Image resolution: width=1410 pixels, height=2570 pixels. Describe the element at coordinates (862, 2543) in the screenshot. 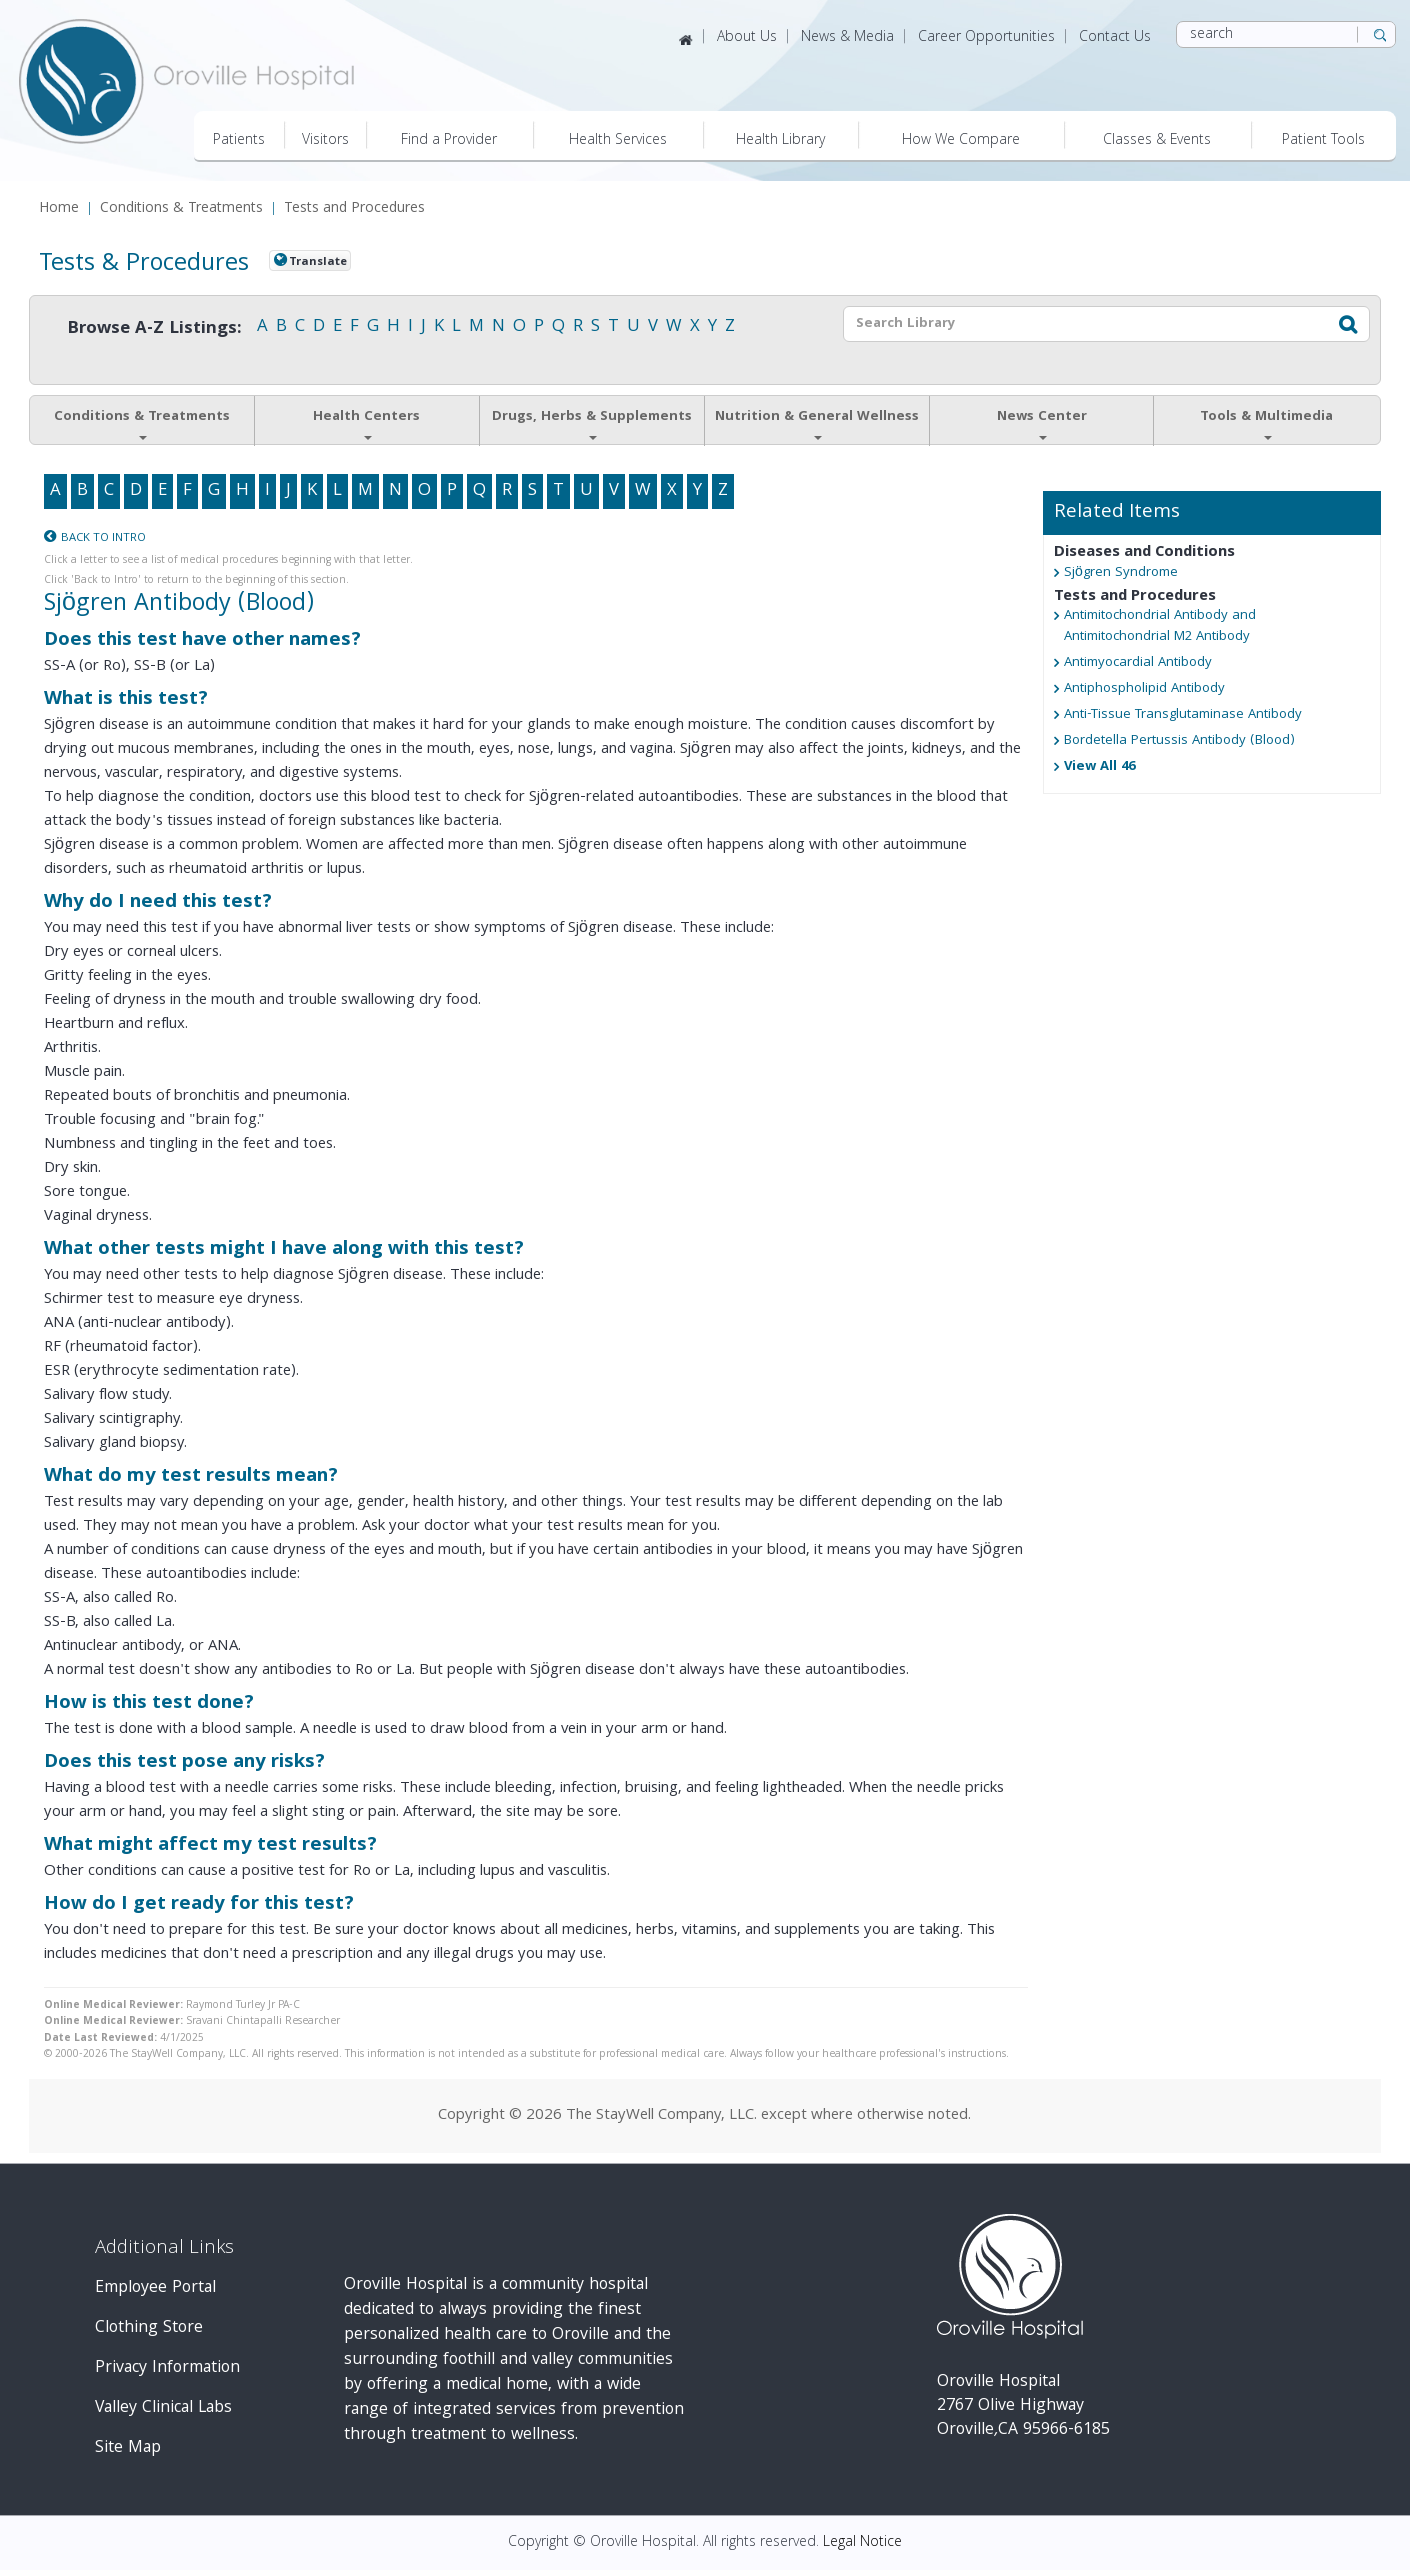

I see `Legal Notice` at that location.